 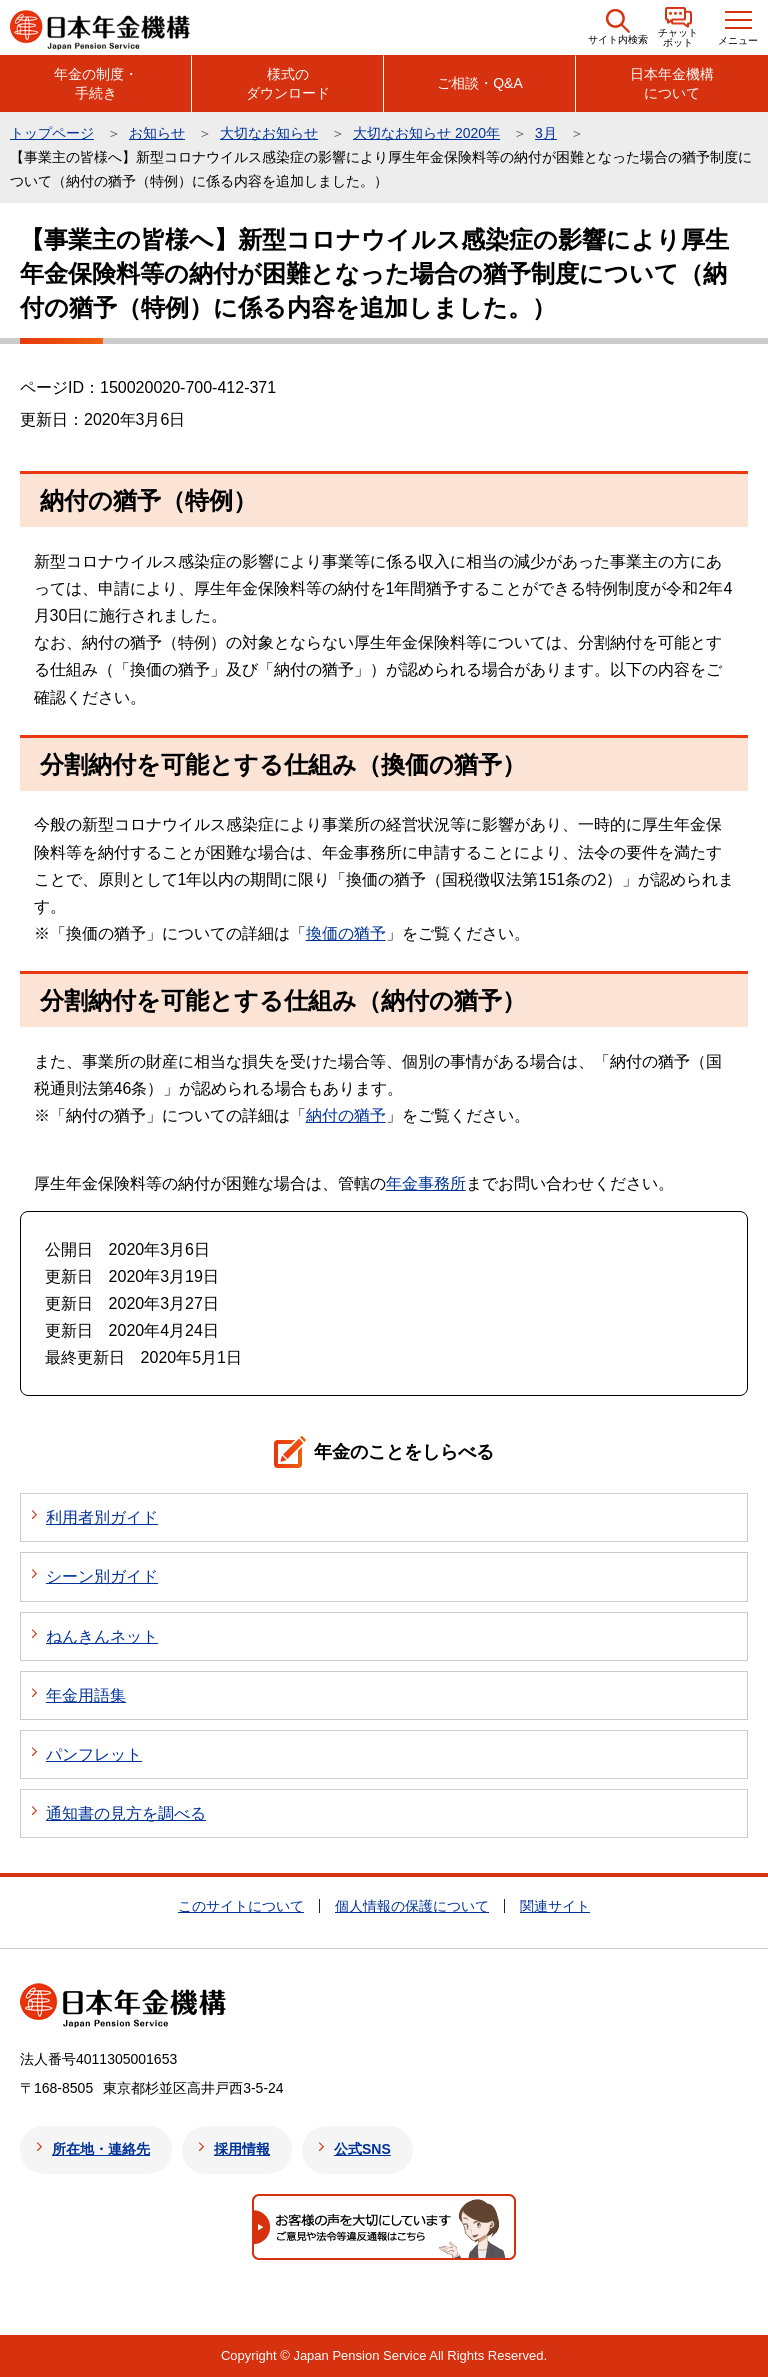 What do you see at coordinates (618, 27) in the screenshot?
I see `[button]` at bounding box center [618, 27].